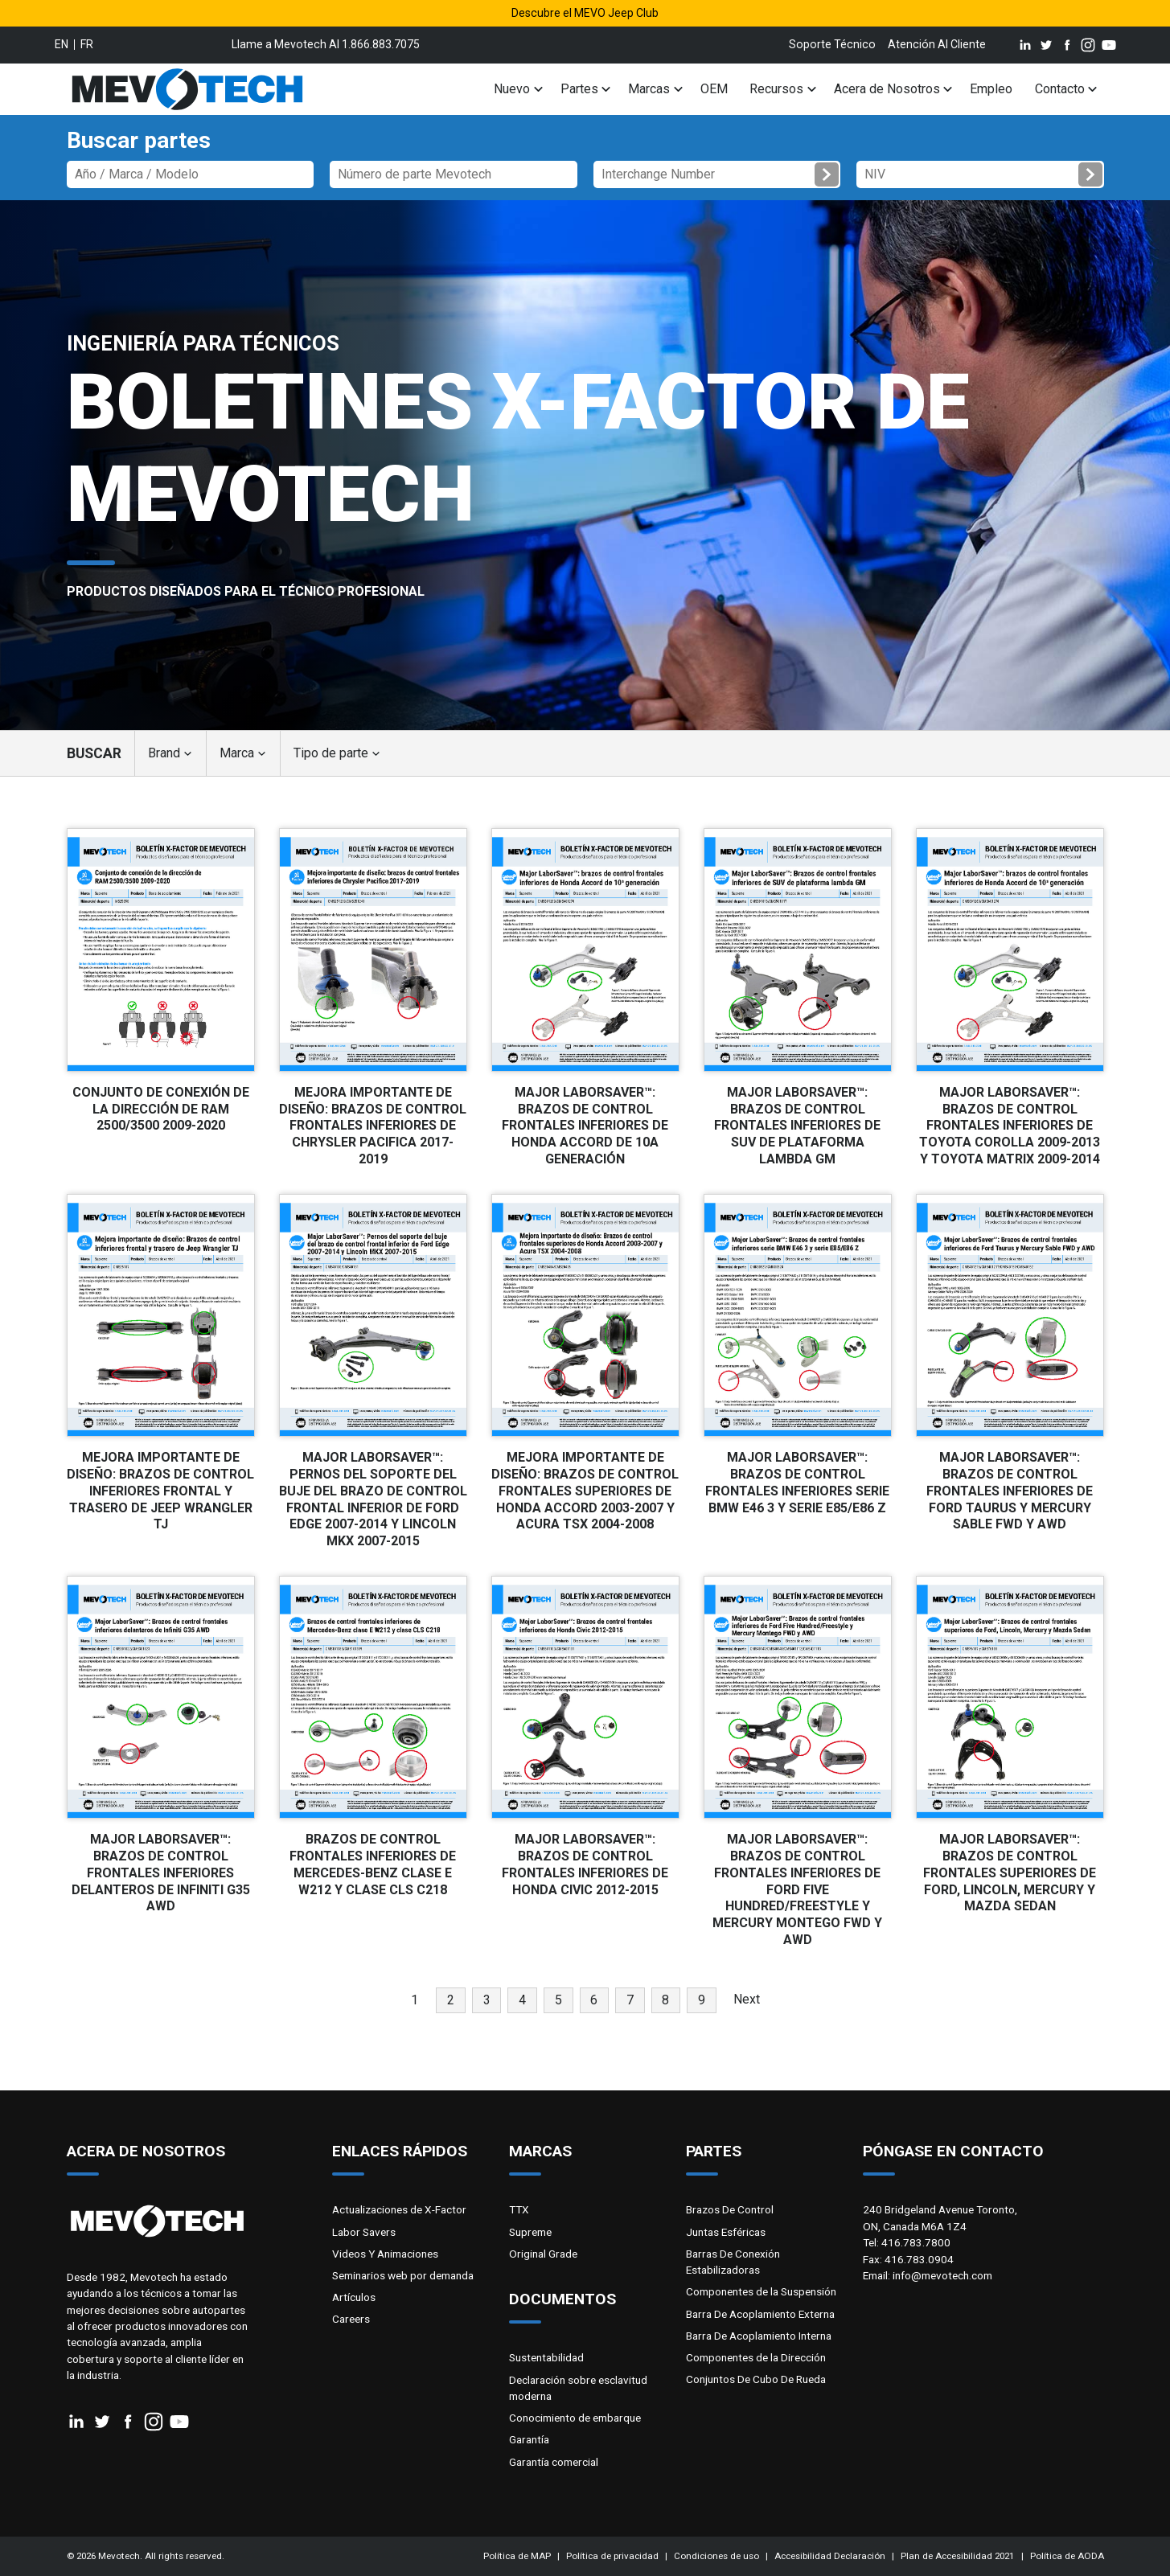 This screenshot has height=2576, width=1170. What do you see at coordinates (957, 2556) in the screenshot?
I see `Plan de Accesibilidad 2021` at bounding box center [957, 2556].